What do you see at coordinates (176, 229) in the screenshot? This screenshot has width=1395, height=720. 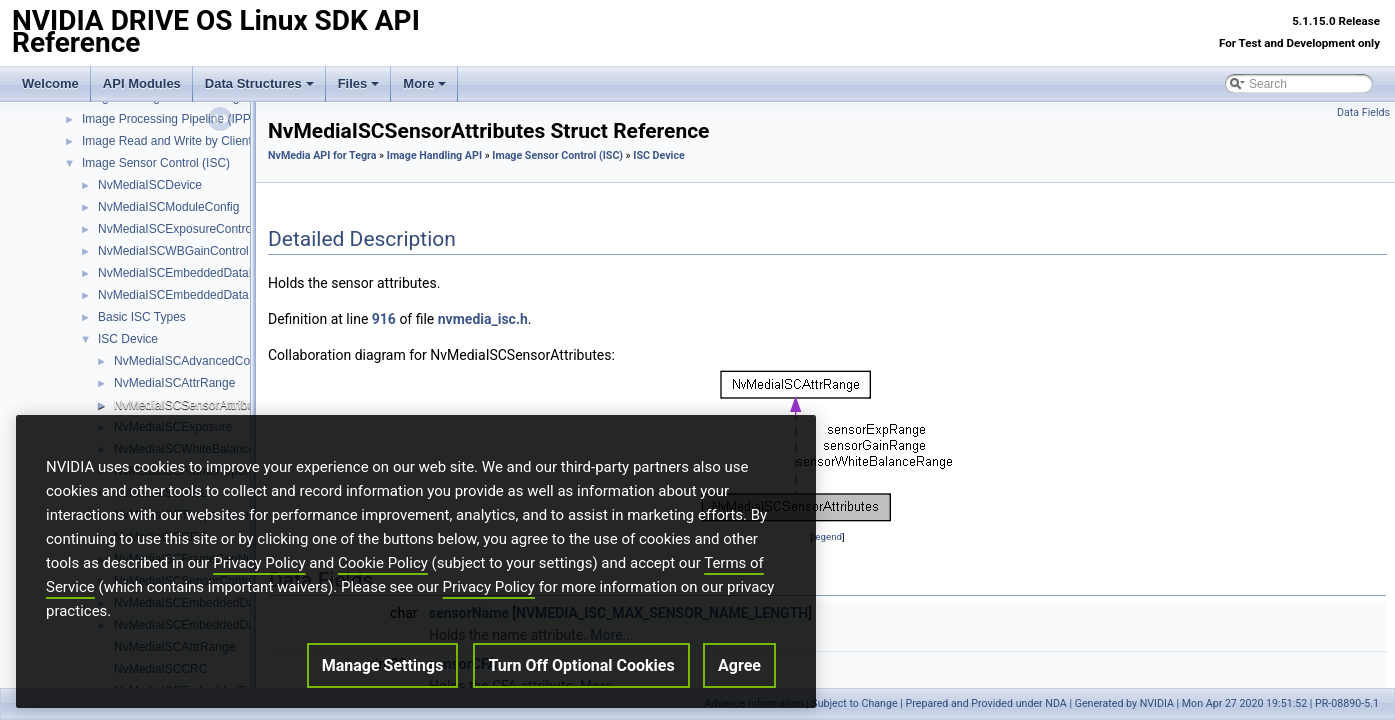 I see `NvMediaISCExposureControl` at bounding box center [176, 229].